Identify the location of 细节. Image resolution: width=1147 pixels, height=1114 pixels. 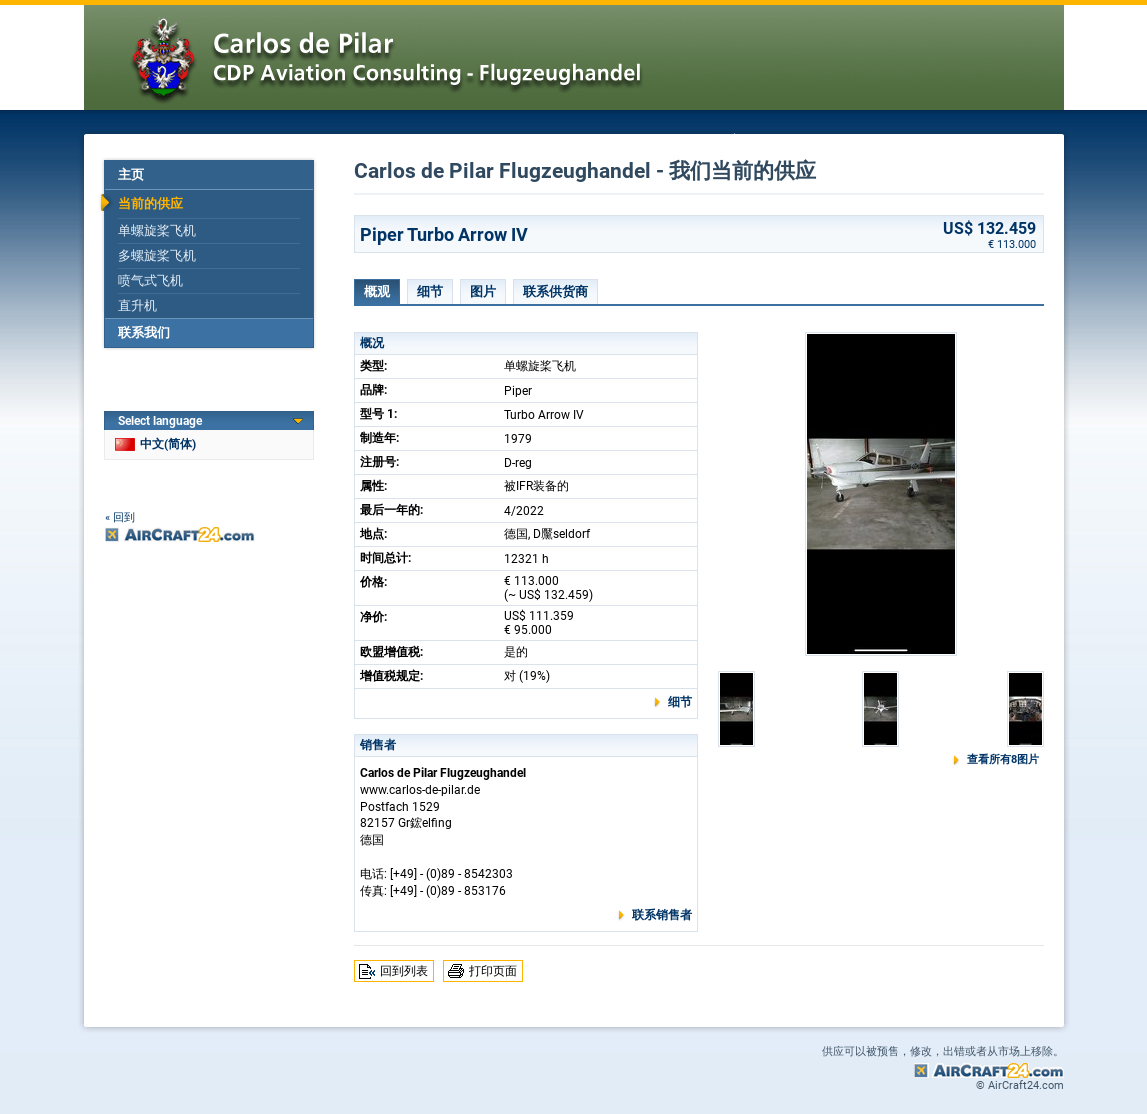
(430, 291).